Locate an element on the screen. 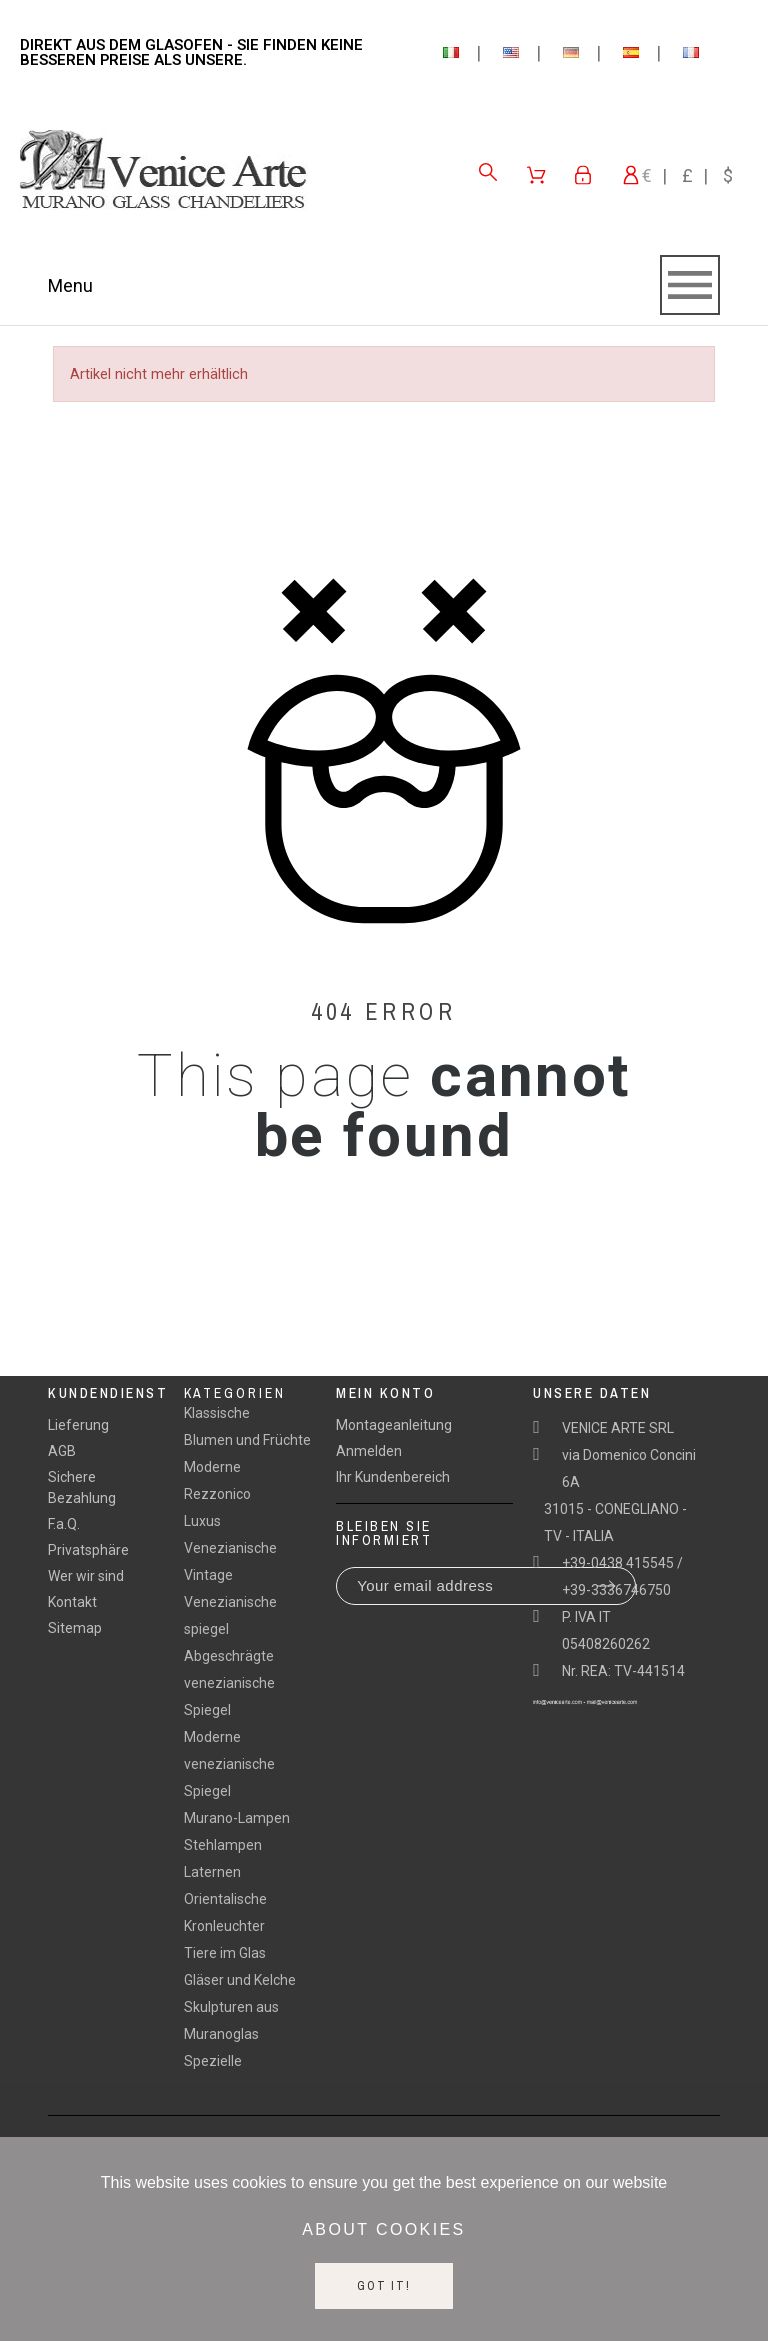  Privatsphäre is located at coordinates (88, 1550).